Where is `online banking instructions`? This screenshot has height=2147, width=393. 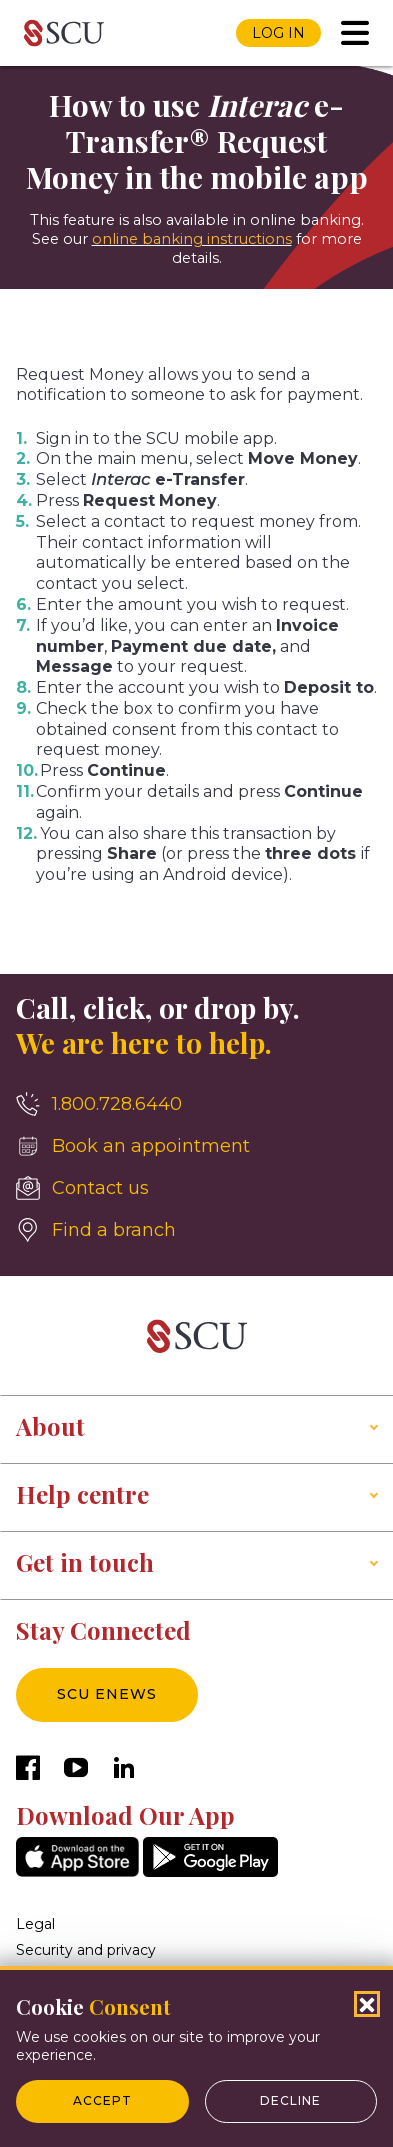 online banking instructions is located at coordinates (192, 239).